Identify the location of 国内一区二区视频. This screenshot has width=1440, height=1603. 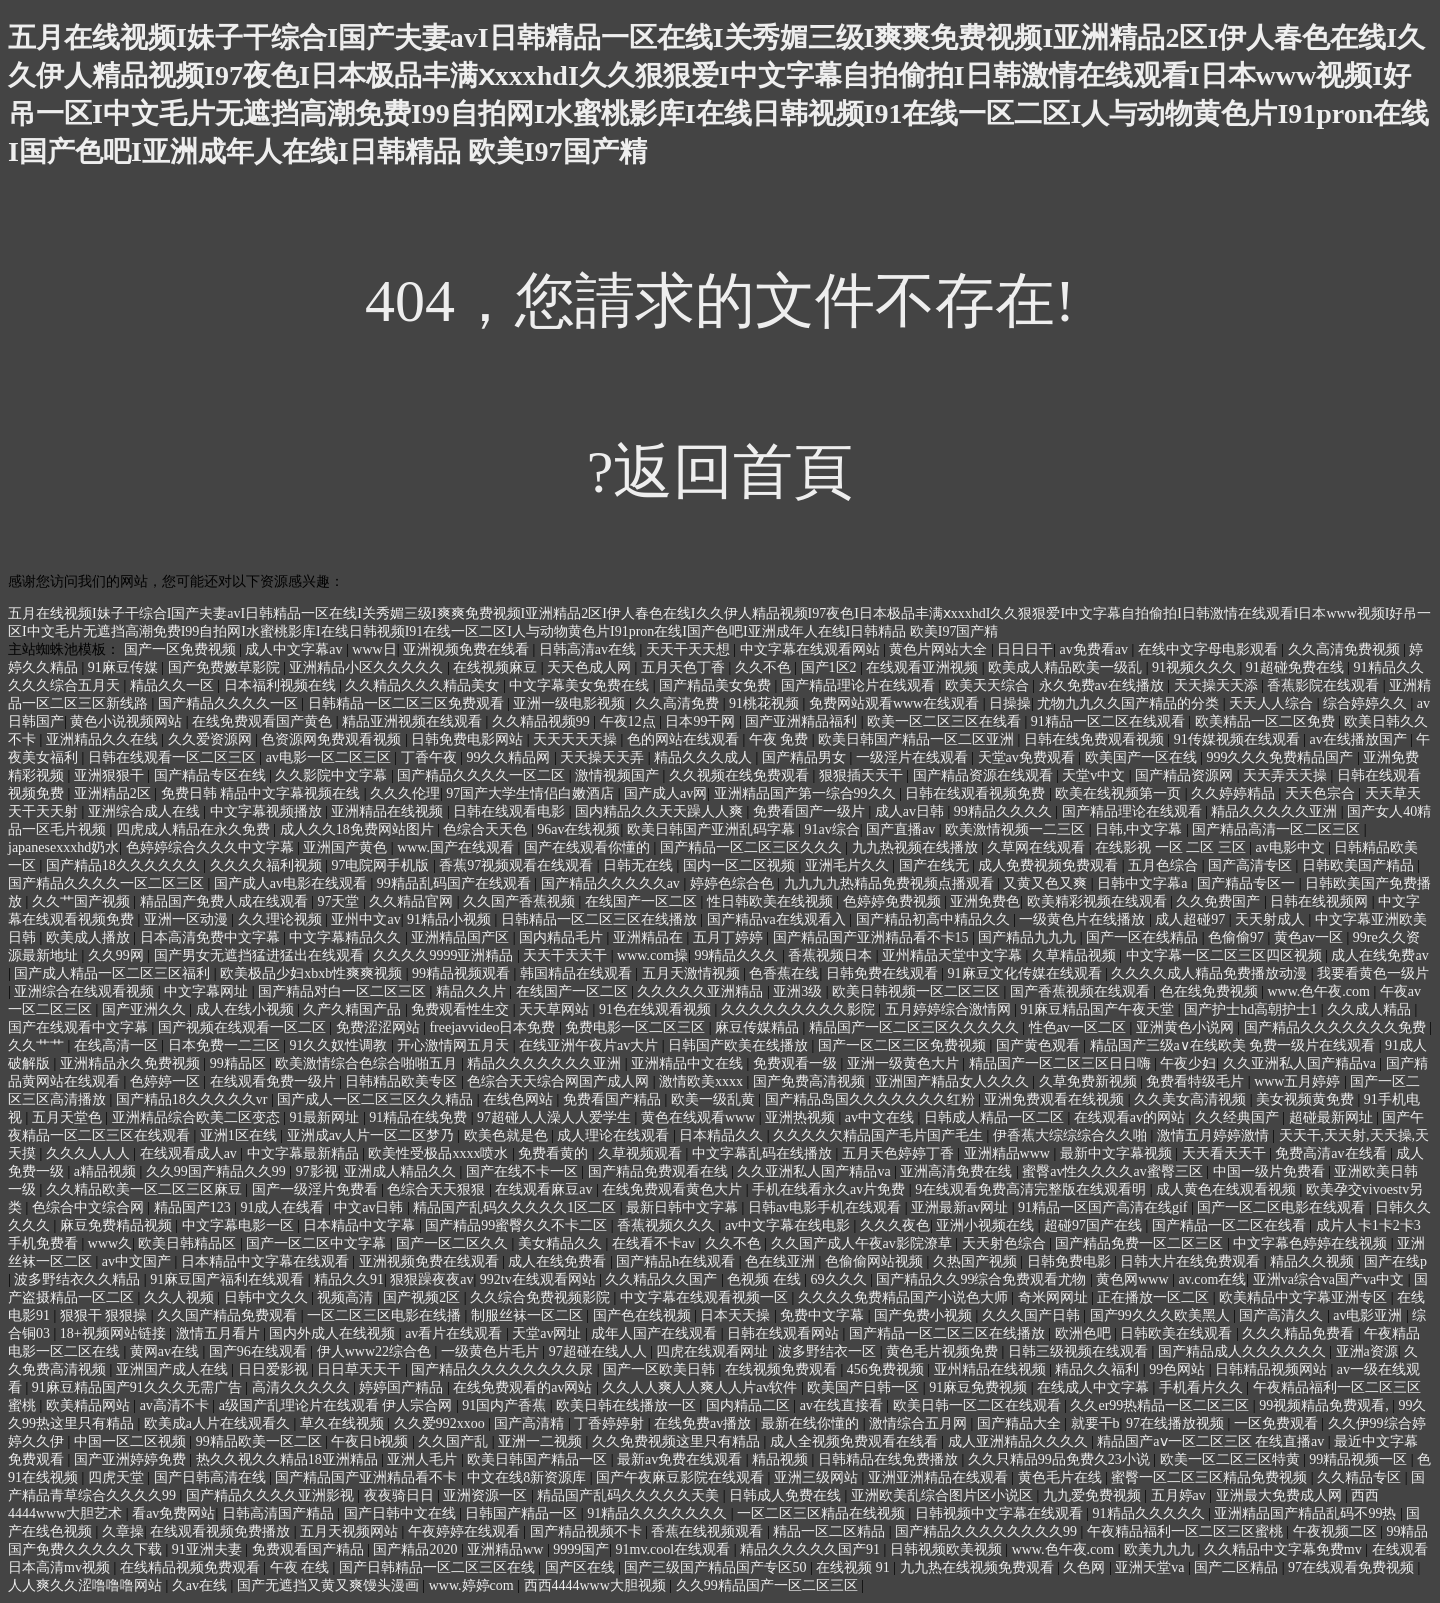
(741, 865).